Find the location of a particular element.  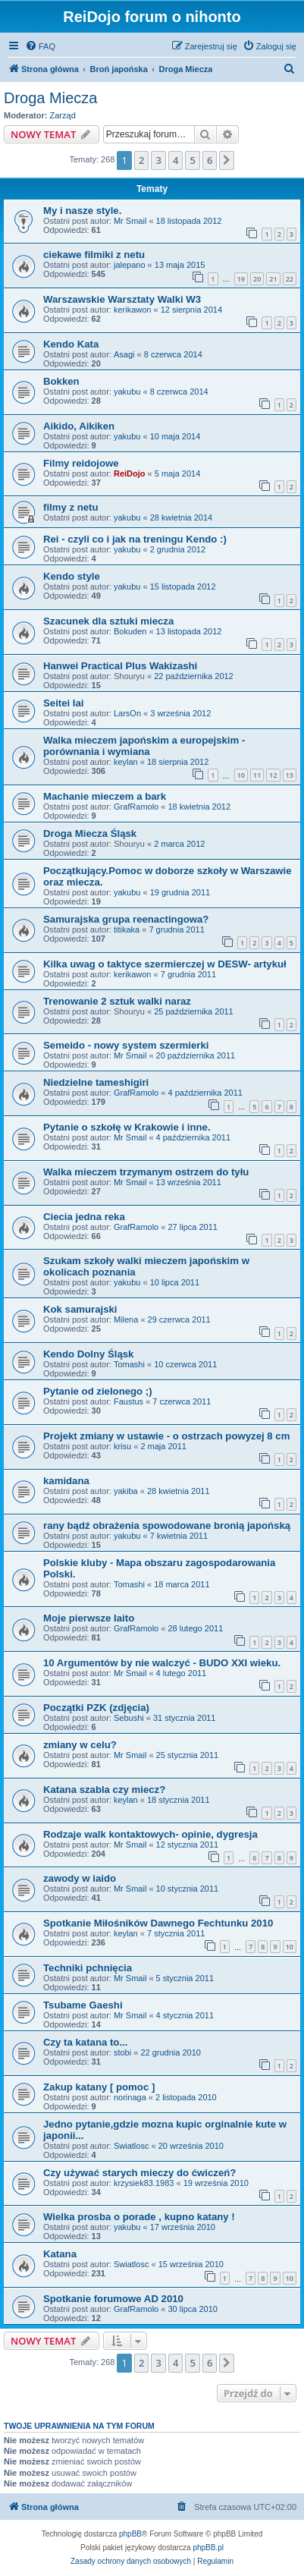

20 is located at coordinates (257, 279).